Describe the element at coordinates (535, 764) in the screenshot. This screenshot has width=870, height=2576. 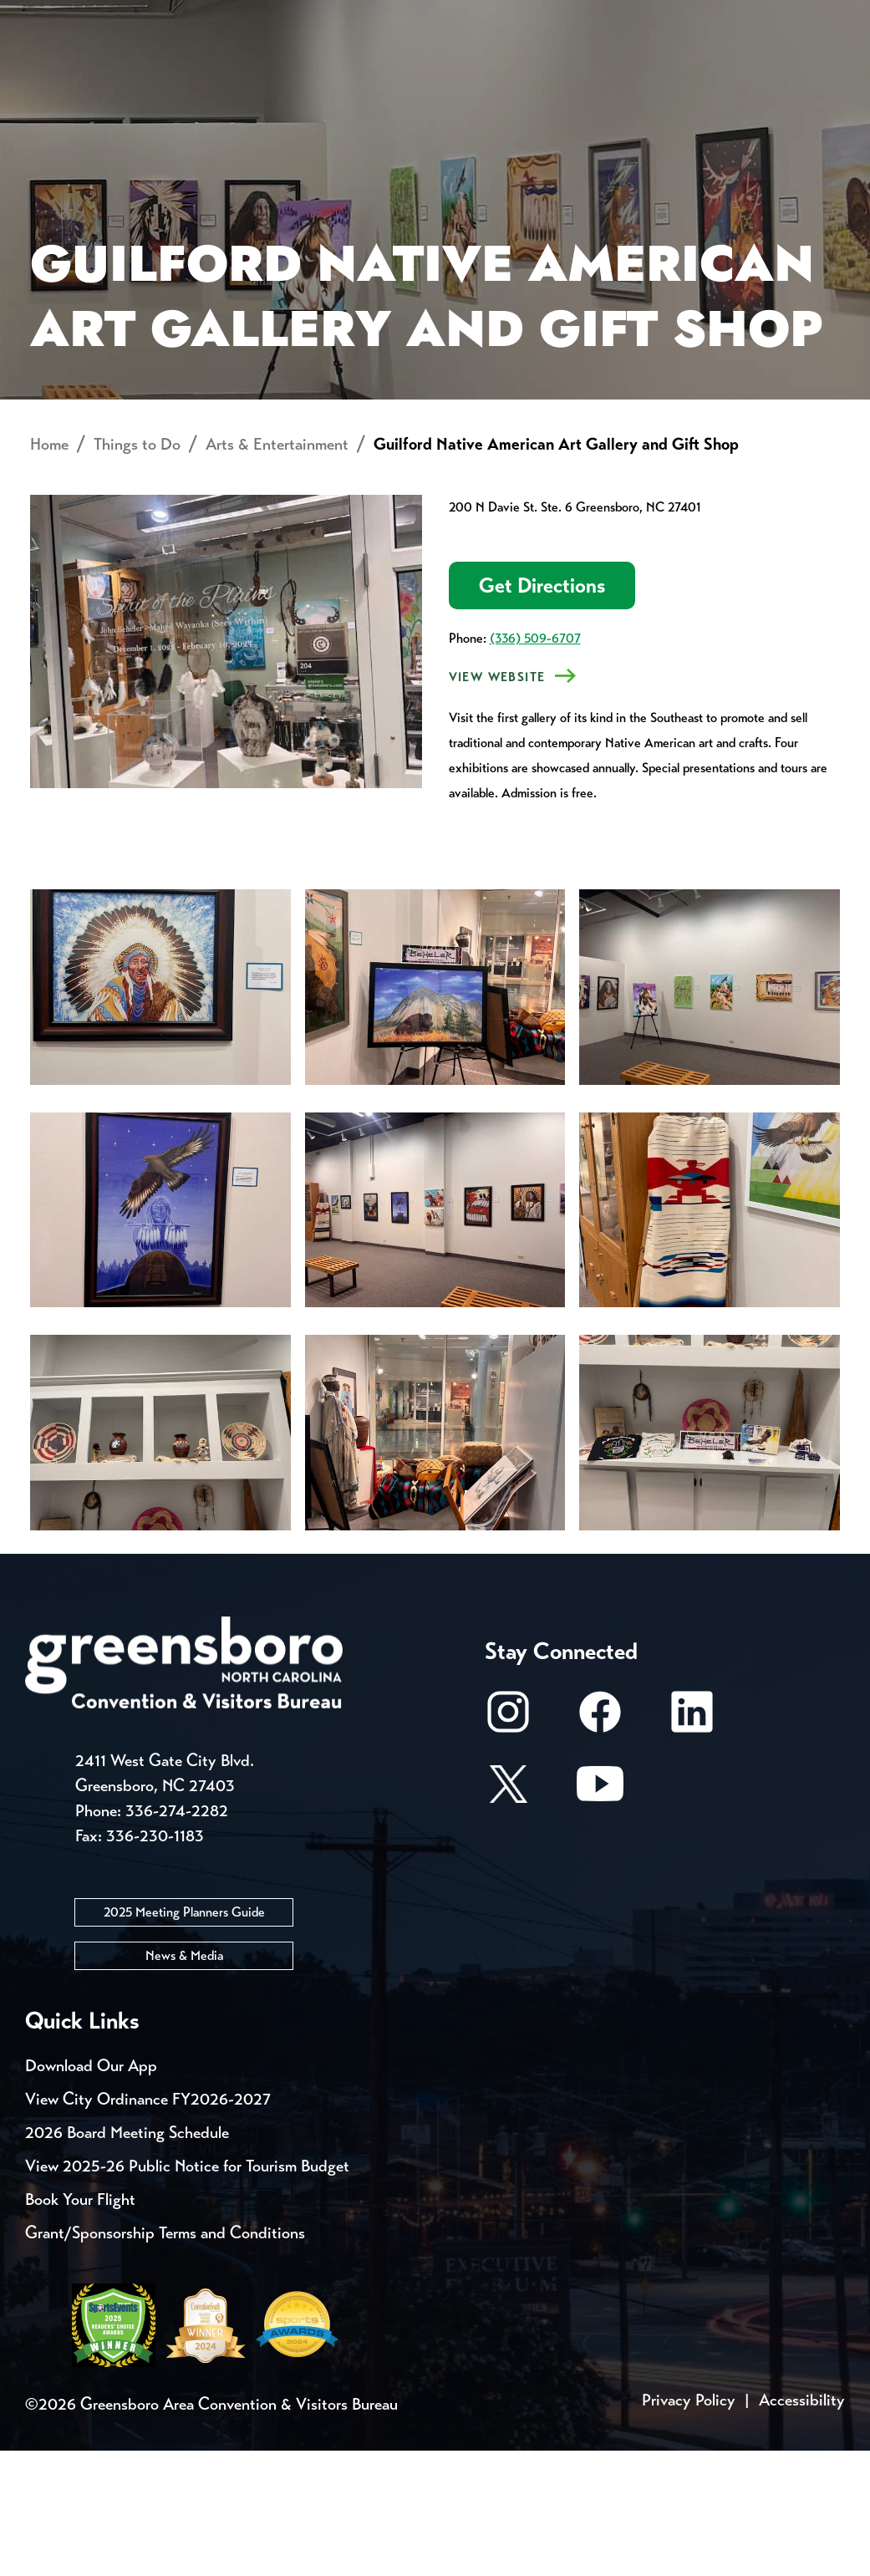
I see `(336) 509-6707` at that location.